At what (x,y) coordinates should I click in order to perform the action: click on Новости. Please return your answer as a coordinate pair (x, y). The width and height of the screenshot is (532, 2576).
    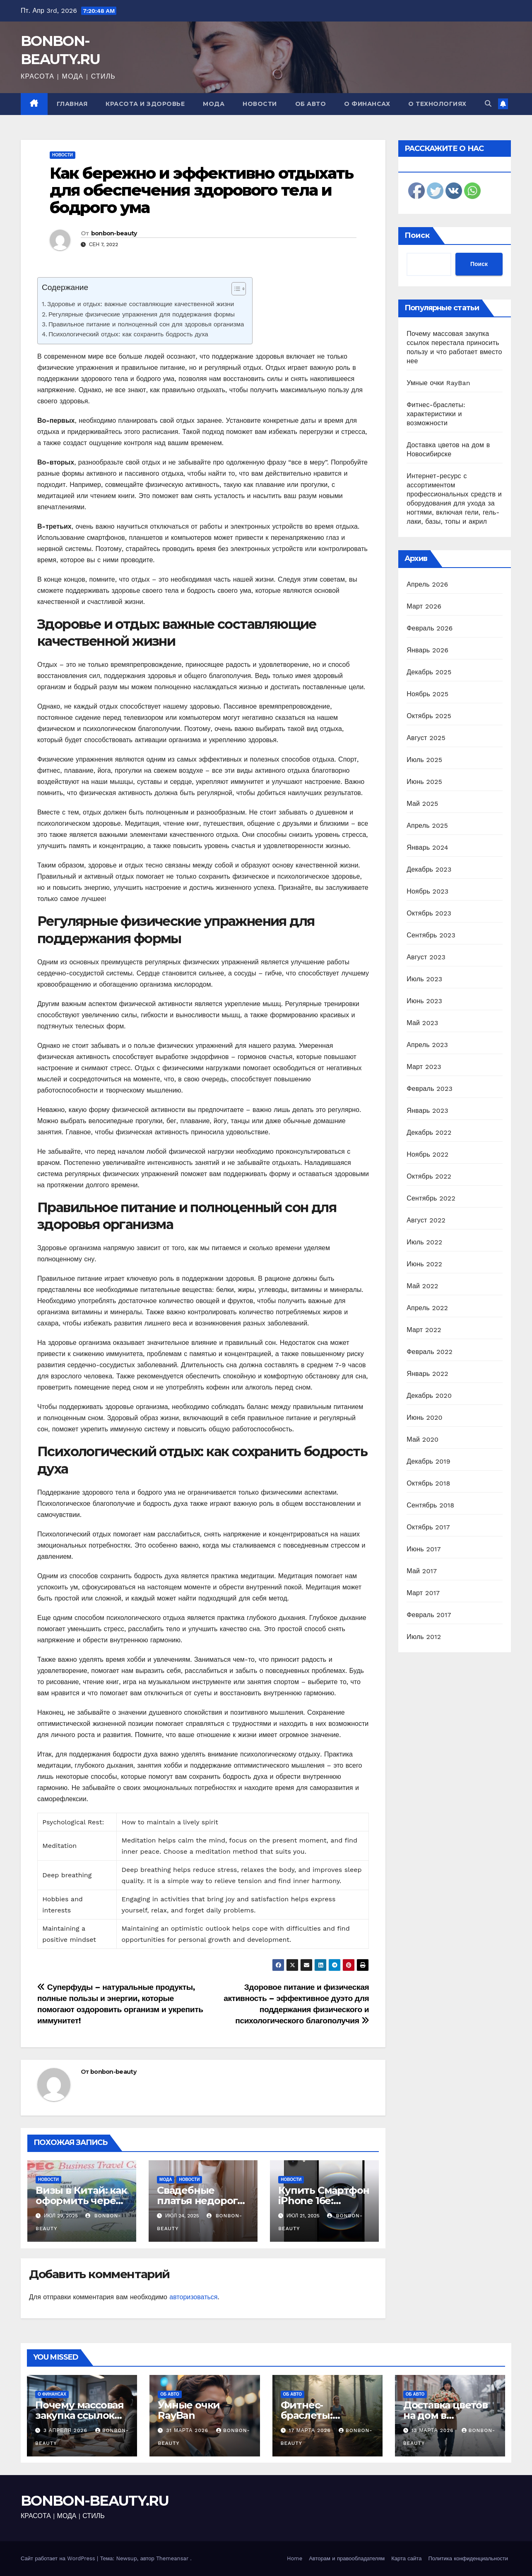
    Looking at the image, I should click on (260, 104).